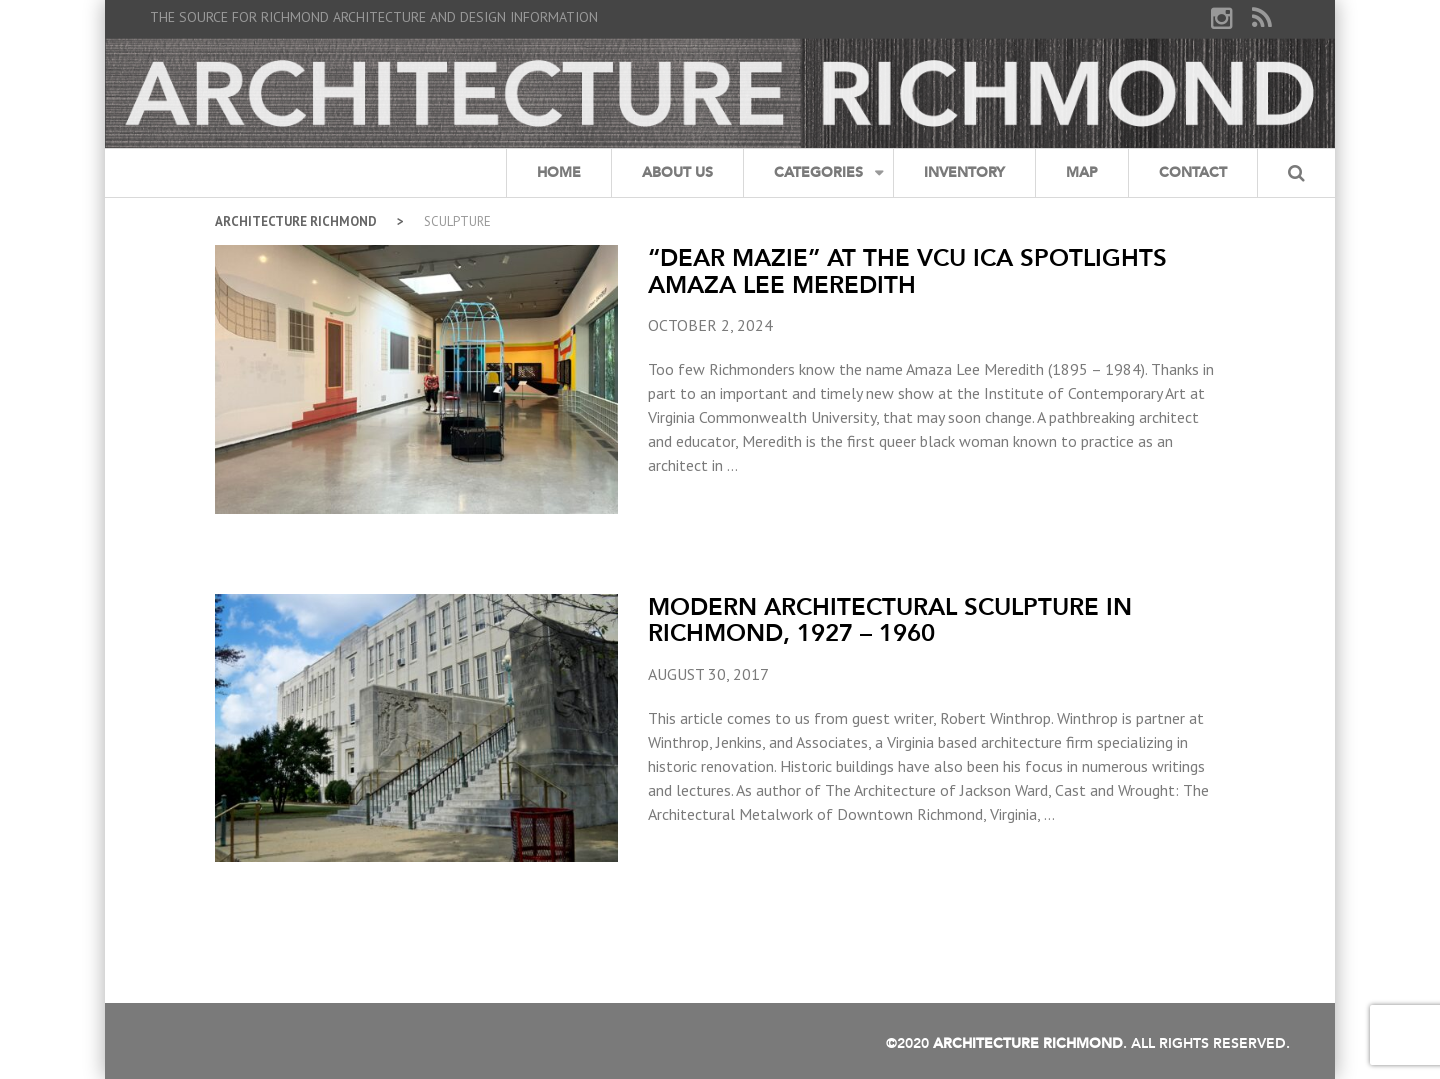  Describe the element at coordinates (559, 172) in the screenshot. I see `Home` at that location.